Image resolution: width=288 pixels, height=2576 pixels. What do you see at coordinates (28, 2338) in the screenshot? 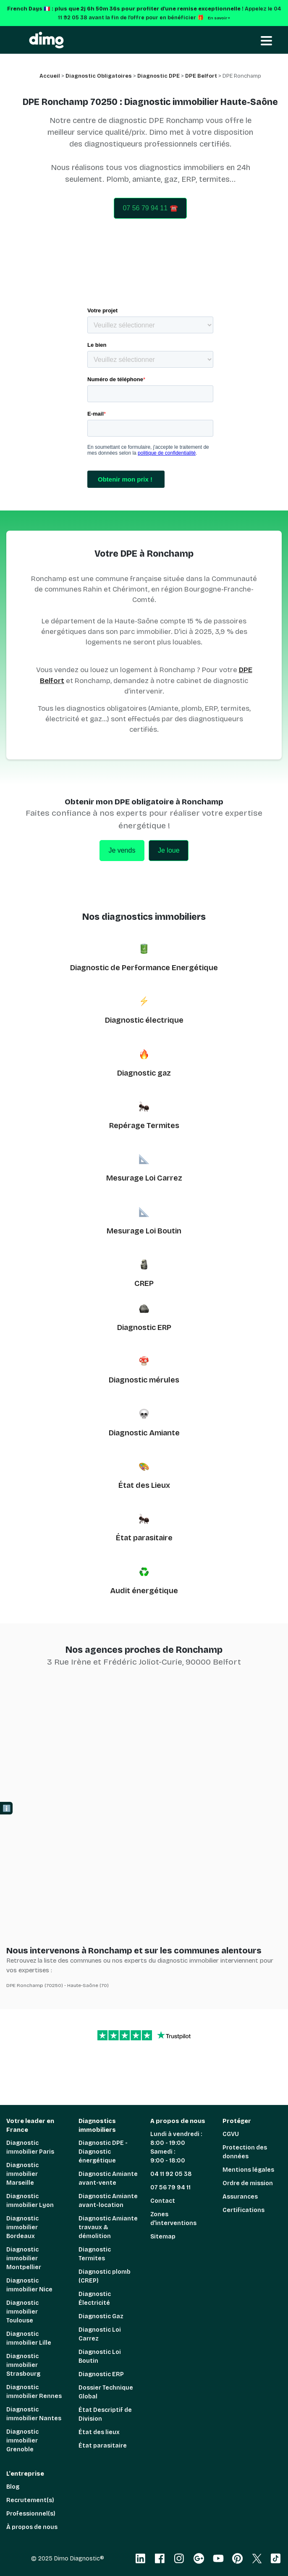
I see `Diagnostic immobilier Lille` at bounding box center [28, 2338].